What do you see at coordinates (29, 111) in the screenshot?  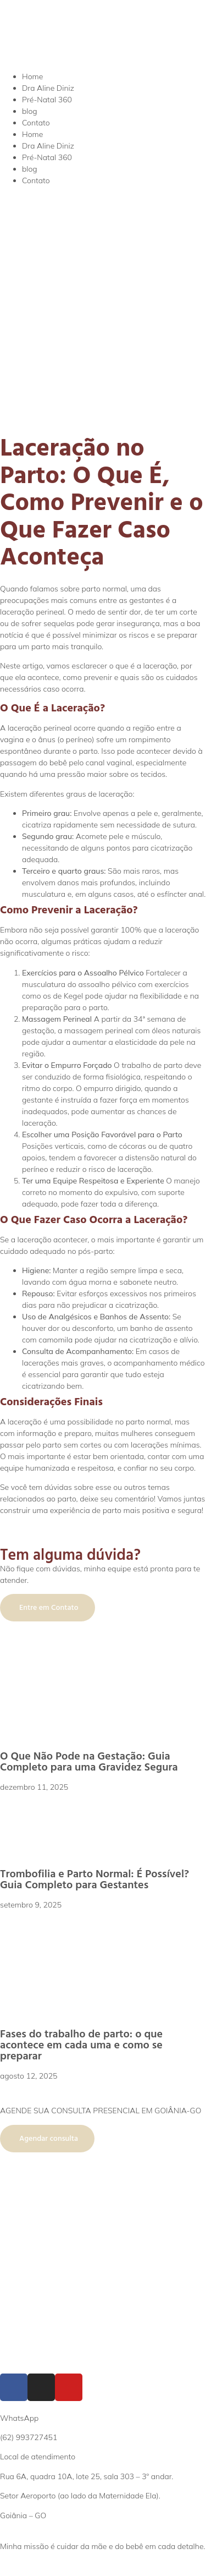 I see `blog` at bounding box center [29, 111].